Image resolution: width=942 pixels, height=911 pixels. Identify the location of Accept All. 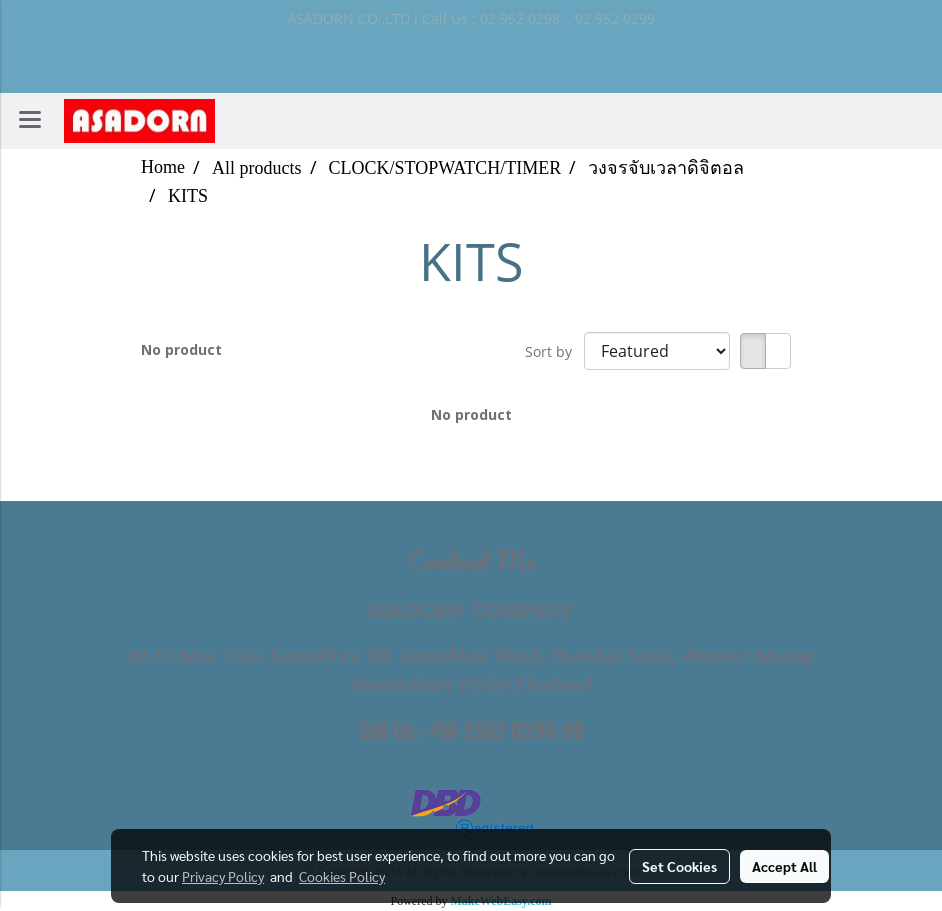
(784, 866).